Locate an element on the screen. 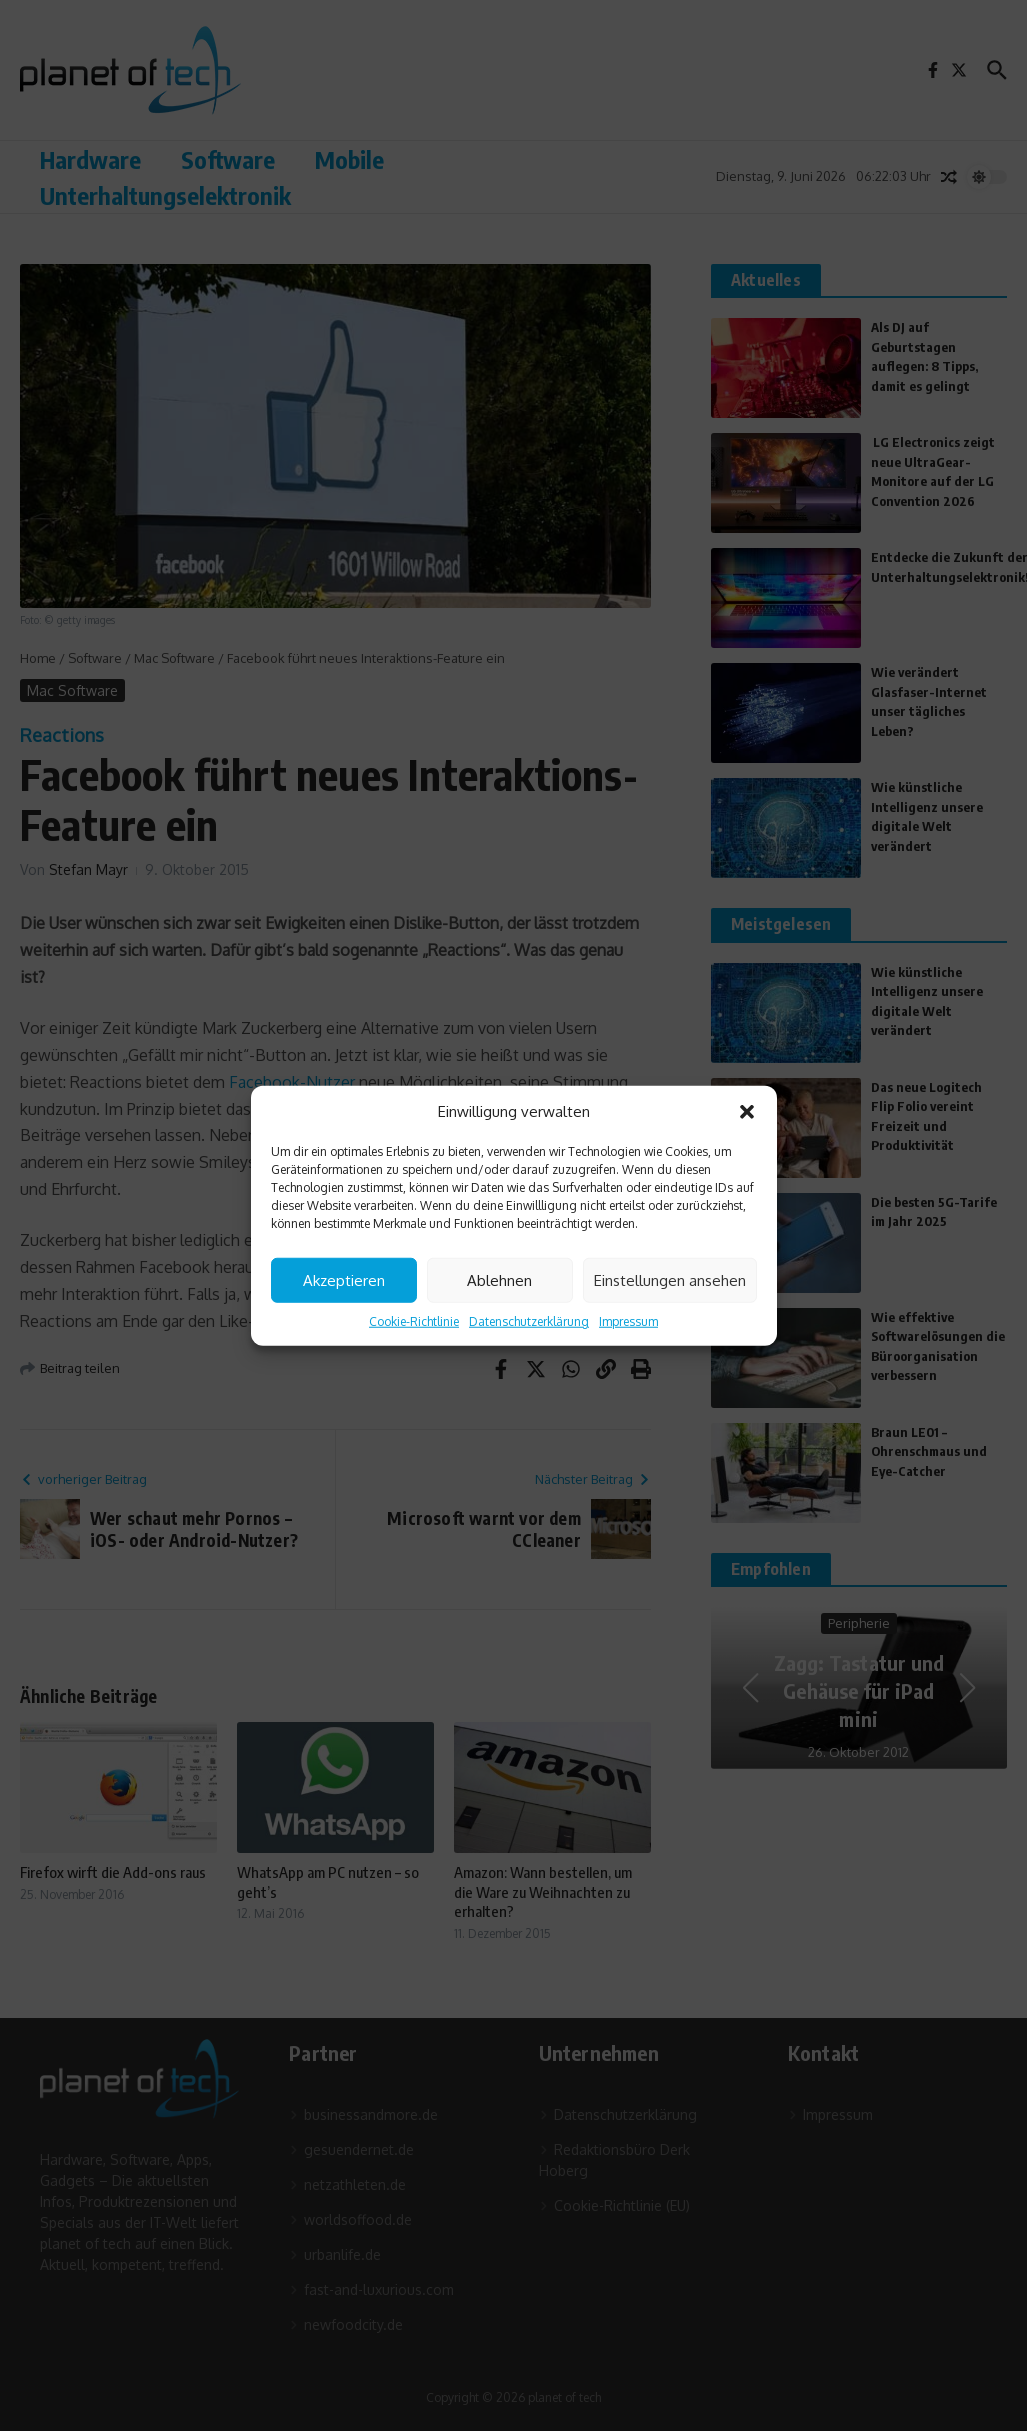 The height and width of the screenshot is (2431, 1027). Einstellungen ansehen is located at coordinates (670, 1279).